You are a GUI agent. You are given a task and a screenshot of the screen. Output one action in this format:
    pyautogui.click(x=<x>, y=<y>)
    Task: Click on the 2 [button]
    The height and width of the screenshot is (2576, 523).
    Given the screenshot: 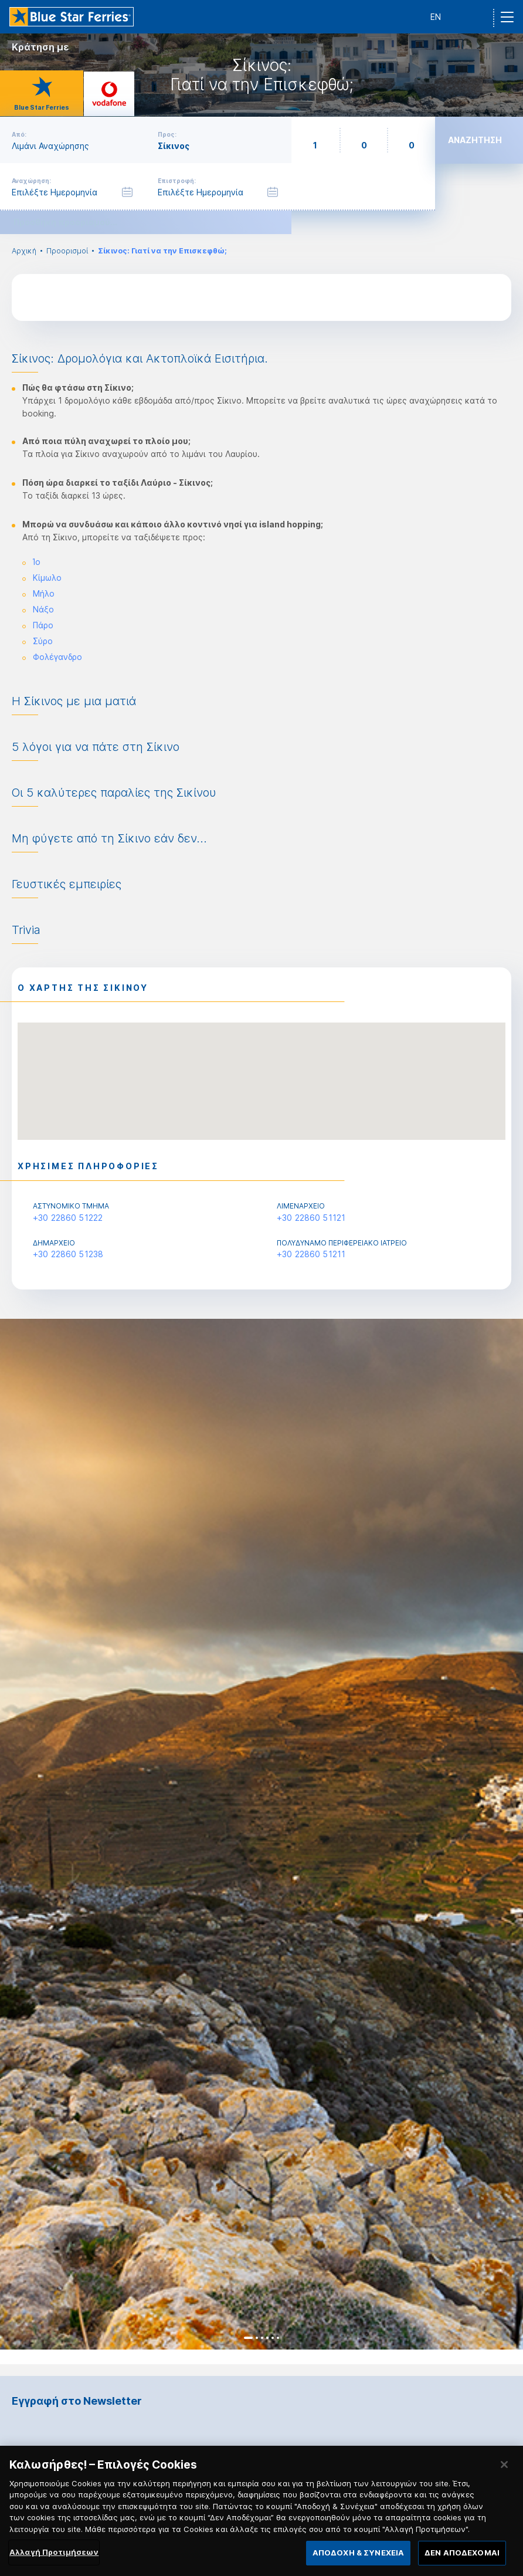 What is the action you would take?
    pyautogui.click(x=257, y=2338)
    